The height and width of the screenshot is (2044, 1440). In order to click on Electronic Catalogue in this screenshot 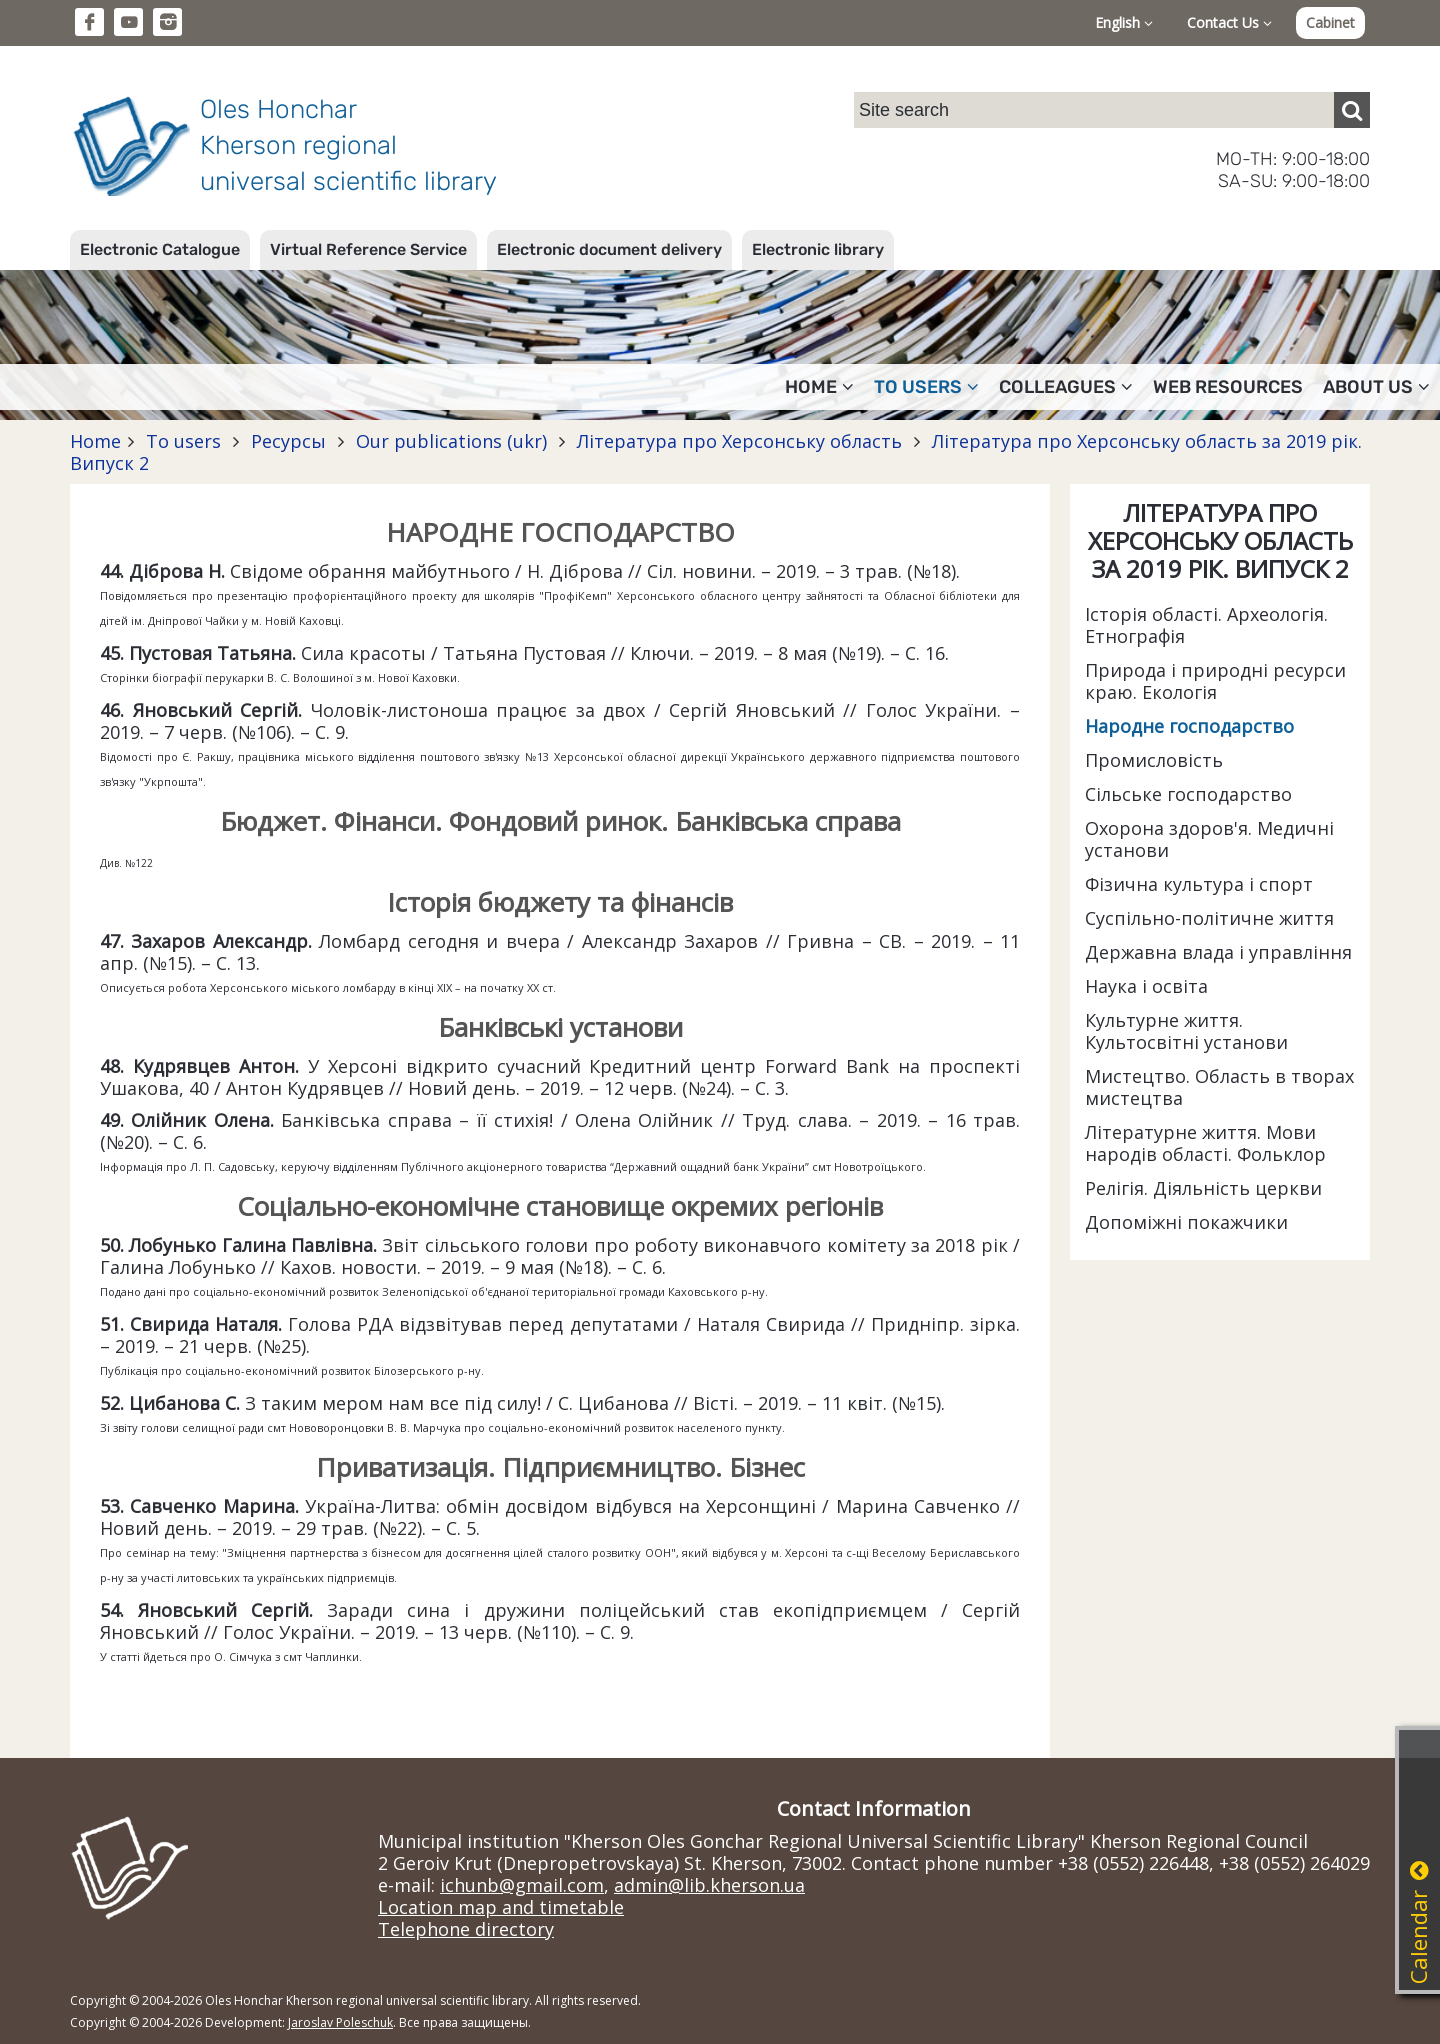, I will do `click(160, 249)`.